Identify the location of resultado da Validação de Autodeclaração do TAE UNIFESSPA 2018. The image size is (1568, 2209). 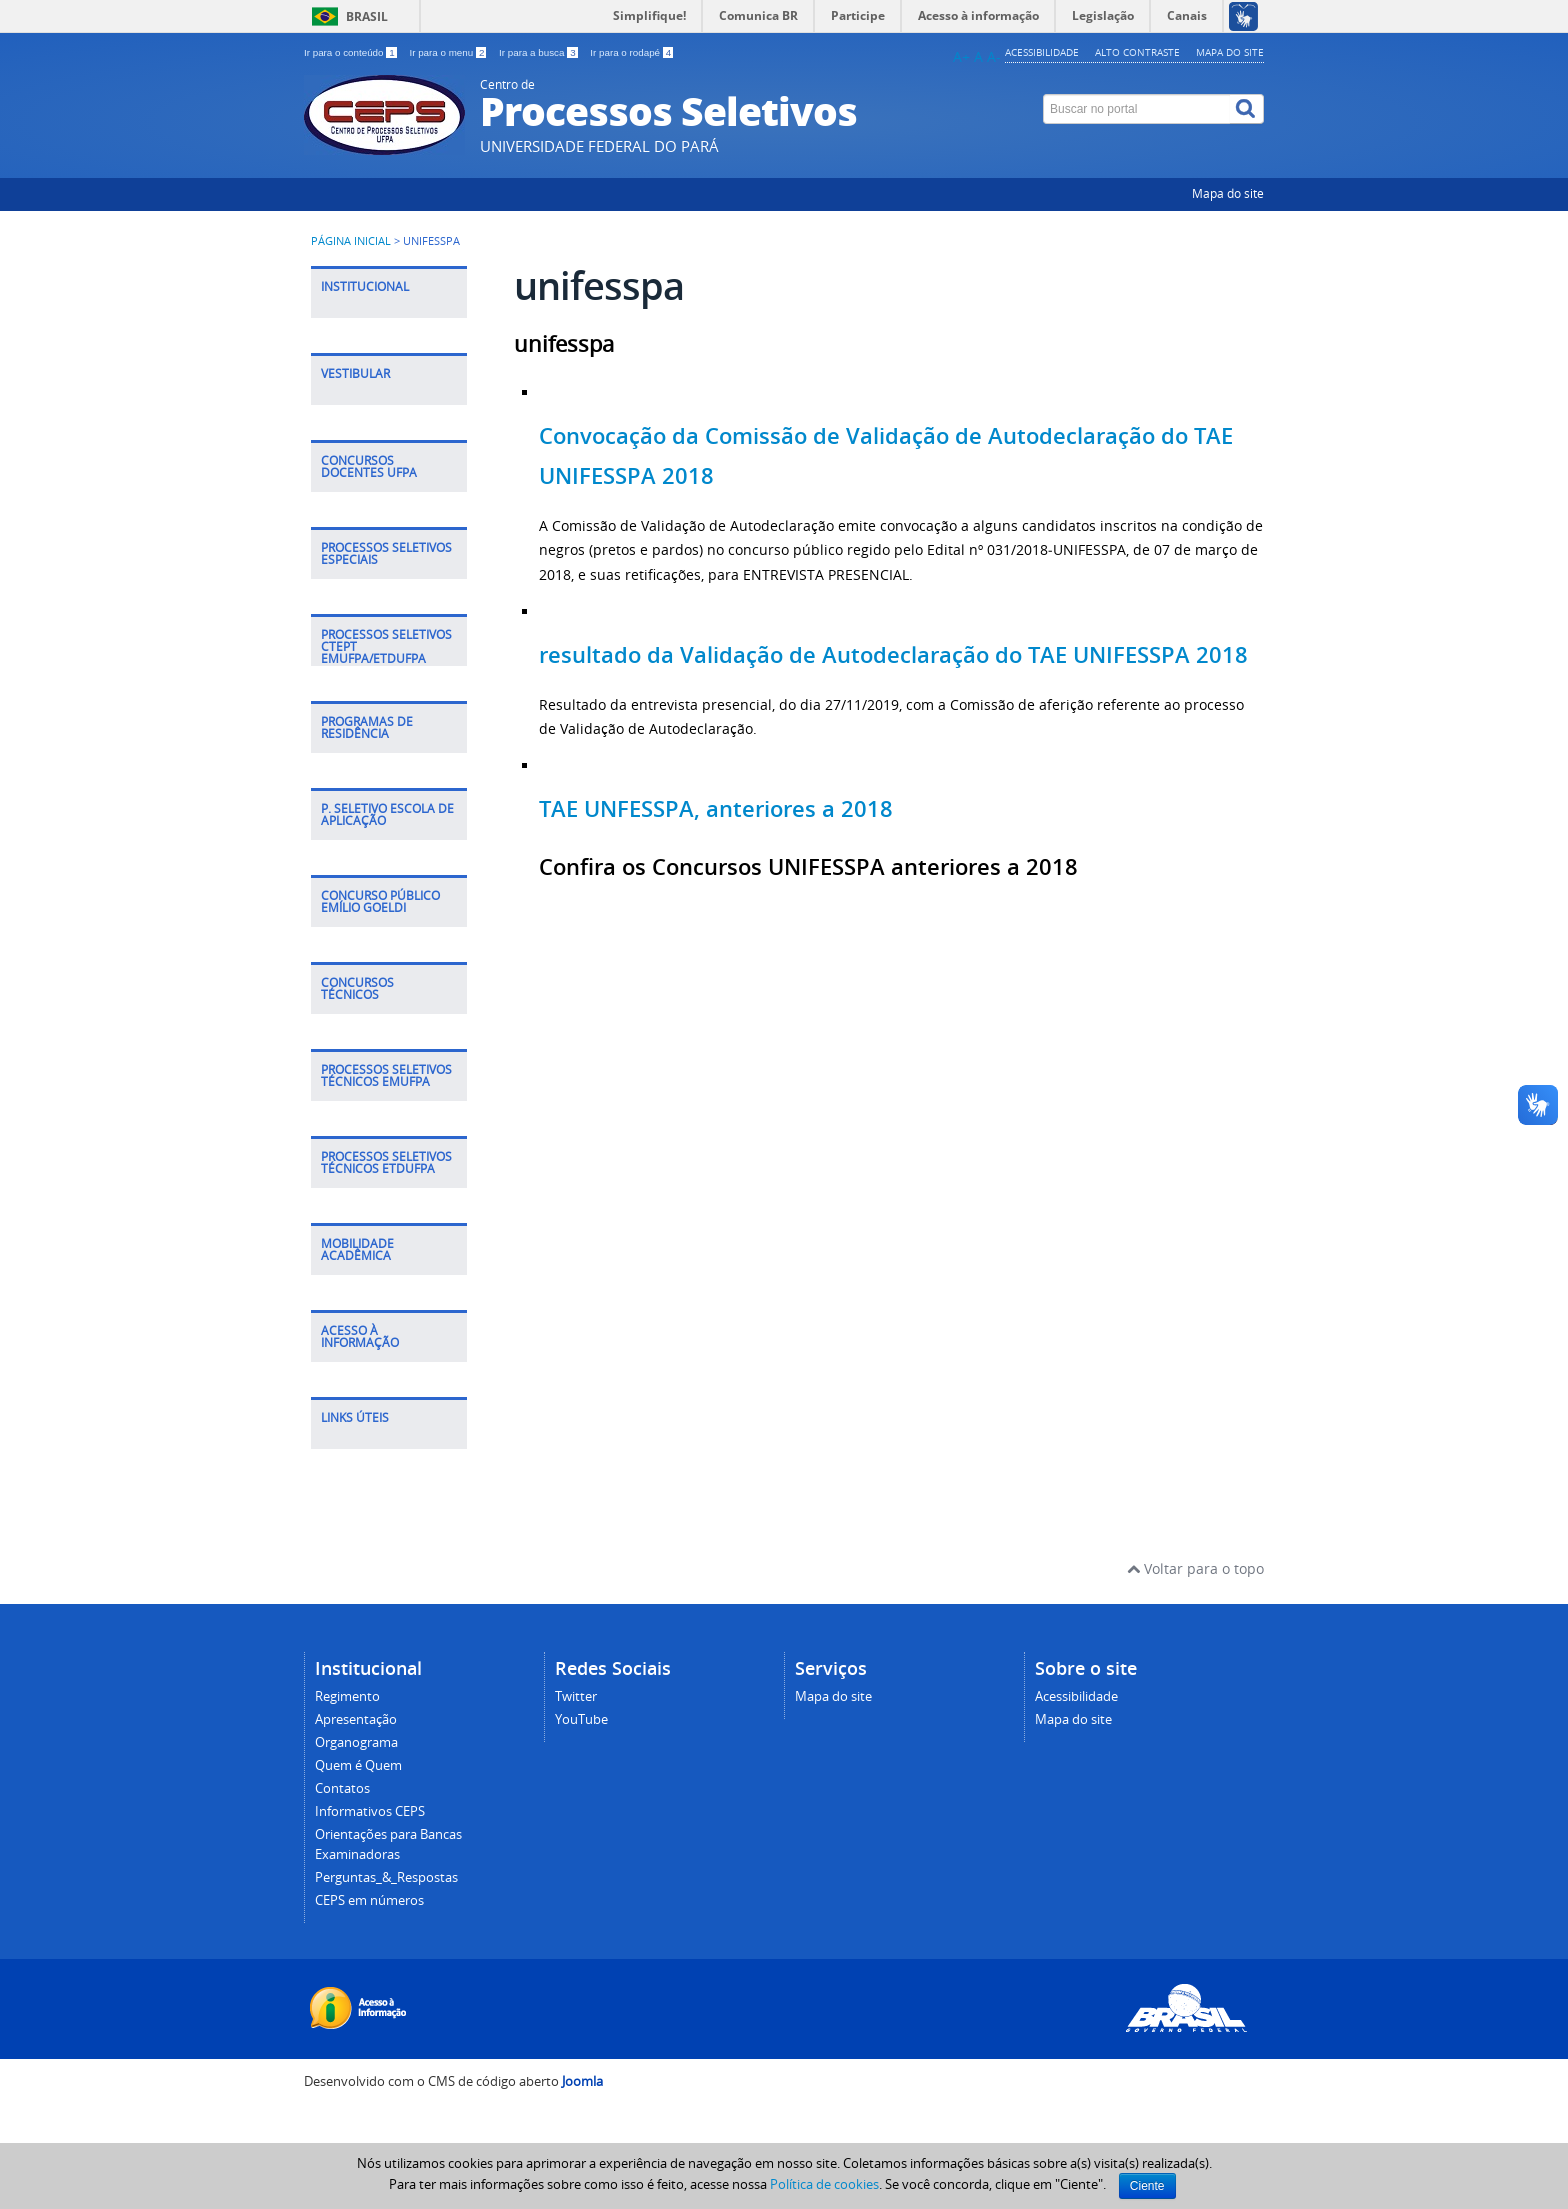
(893, 655).